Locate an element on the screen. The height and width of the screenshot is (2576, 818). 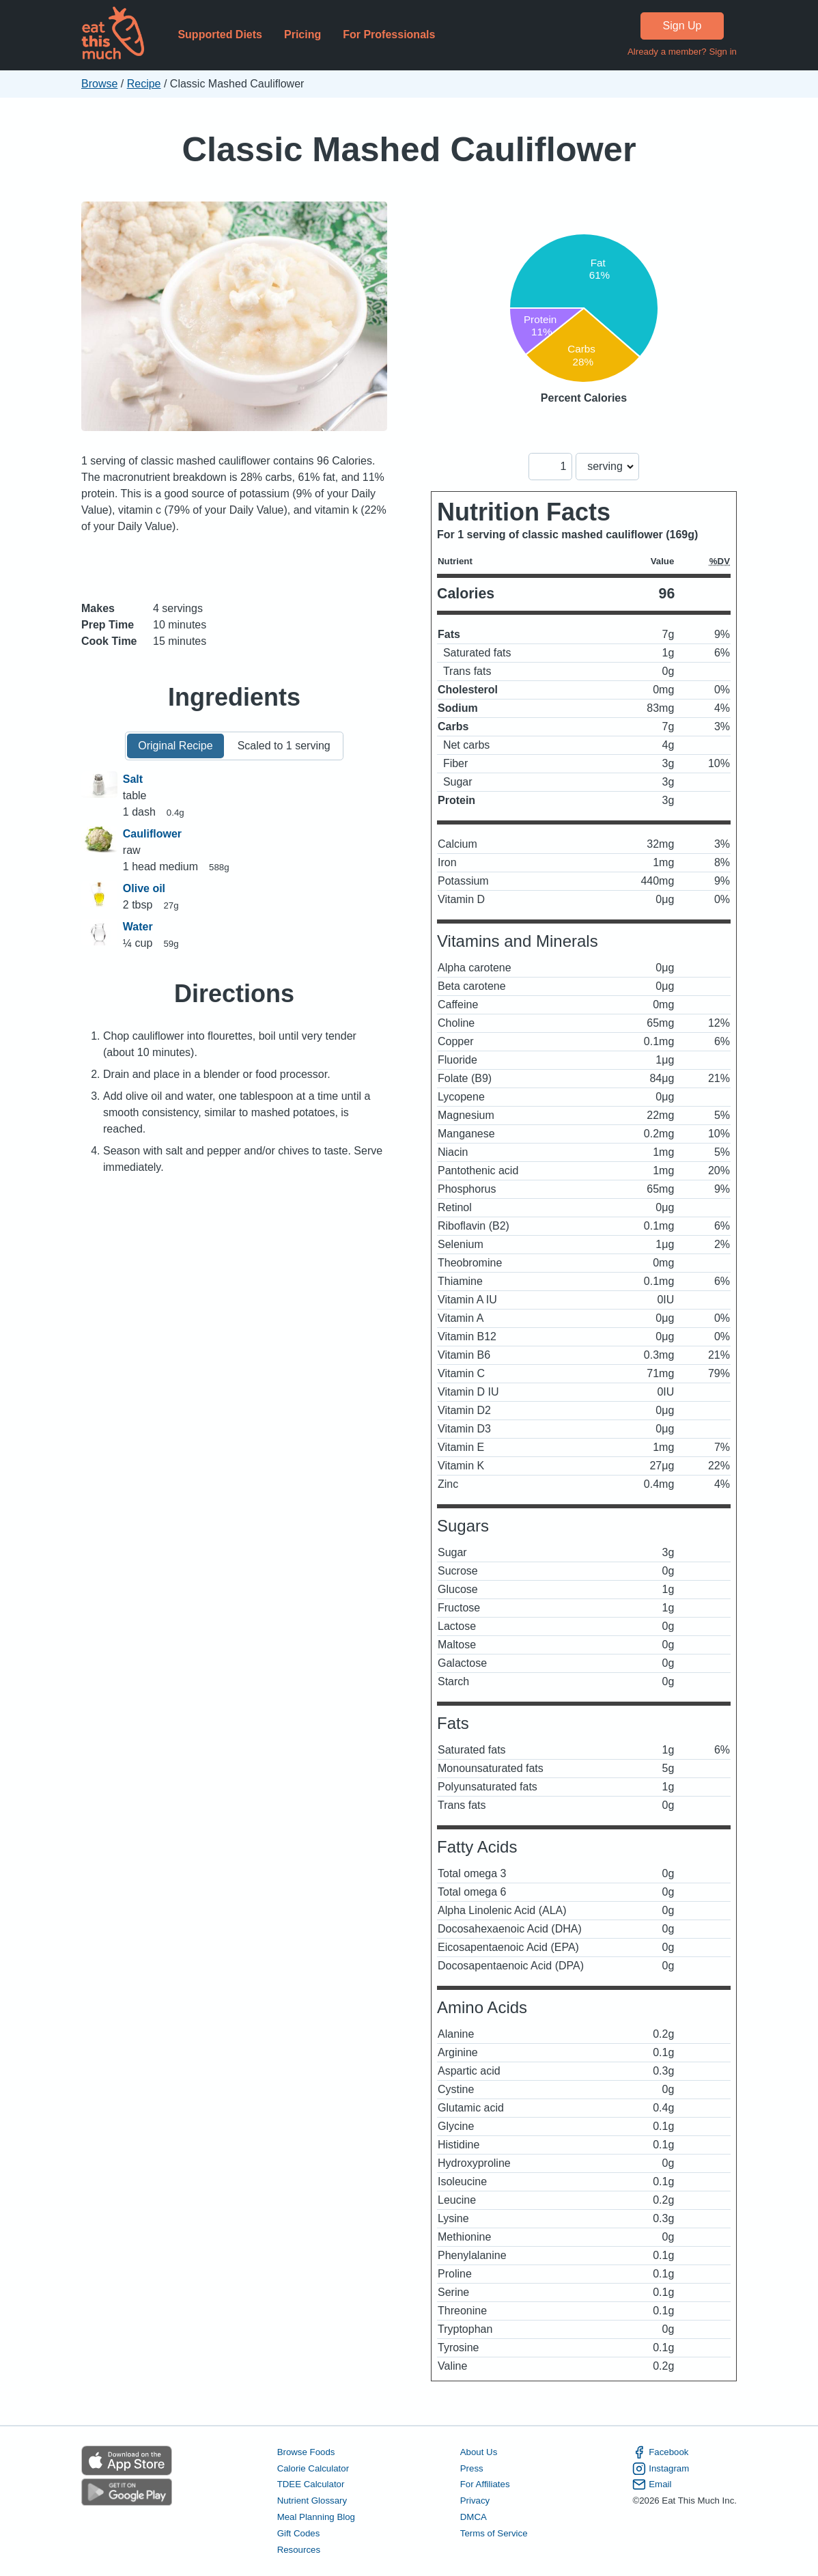
Pricing is located at coordinates (302, 34).